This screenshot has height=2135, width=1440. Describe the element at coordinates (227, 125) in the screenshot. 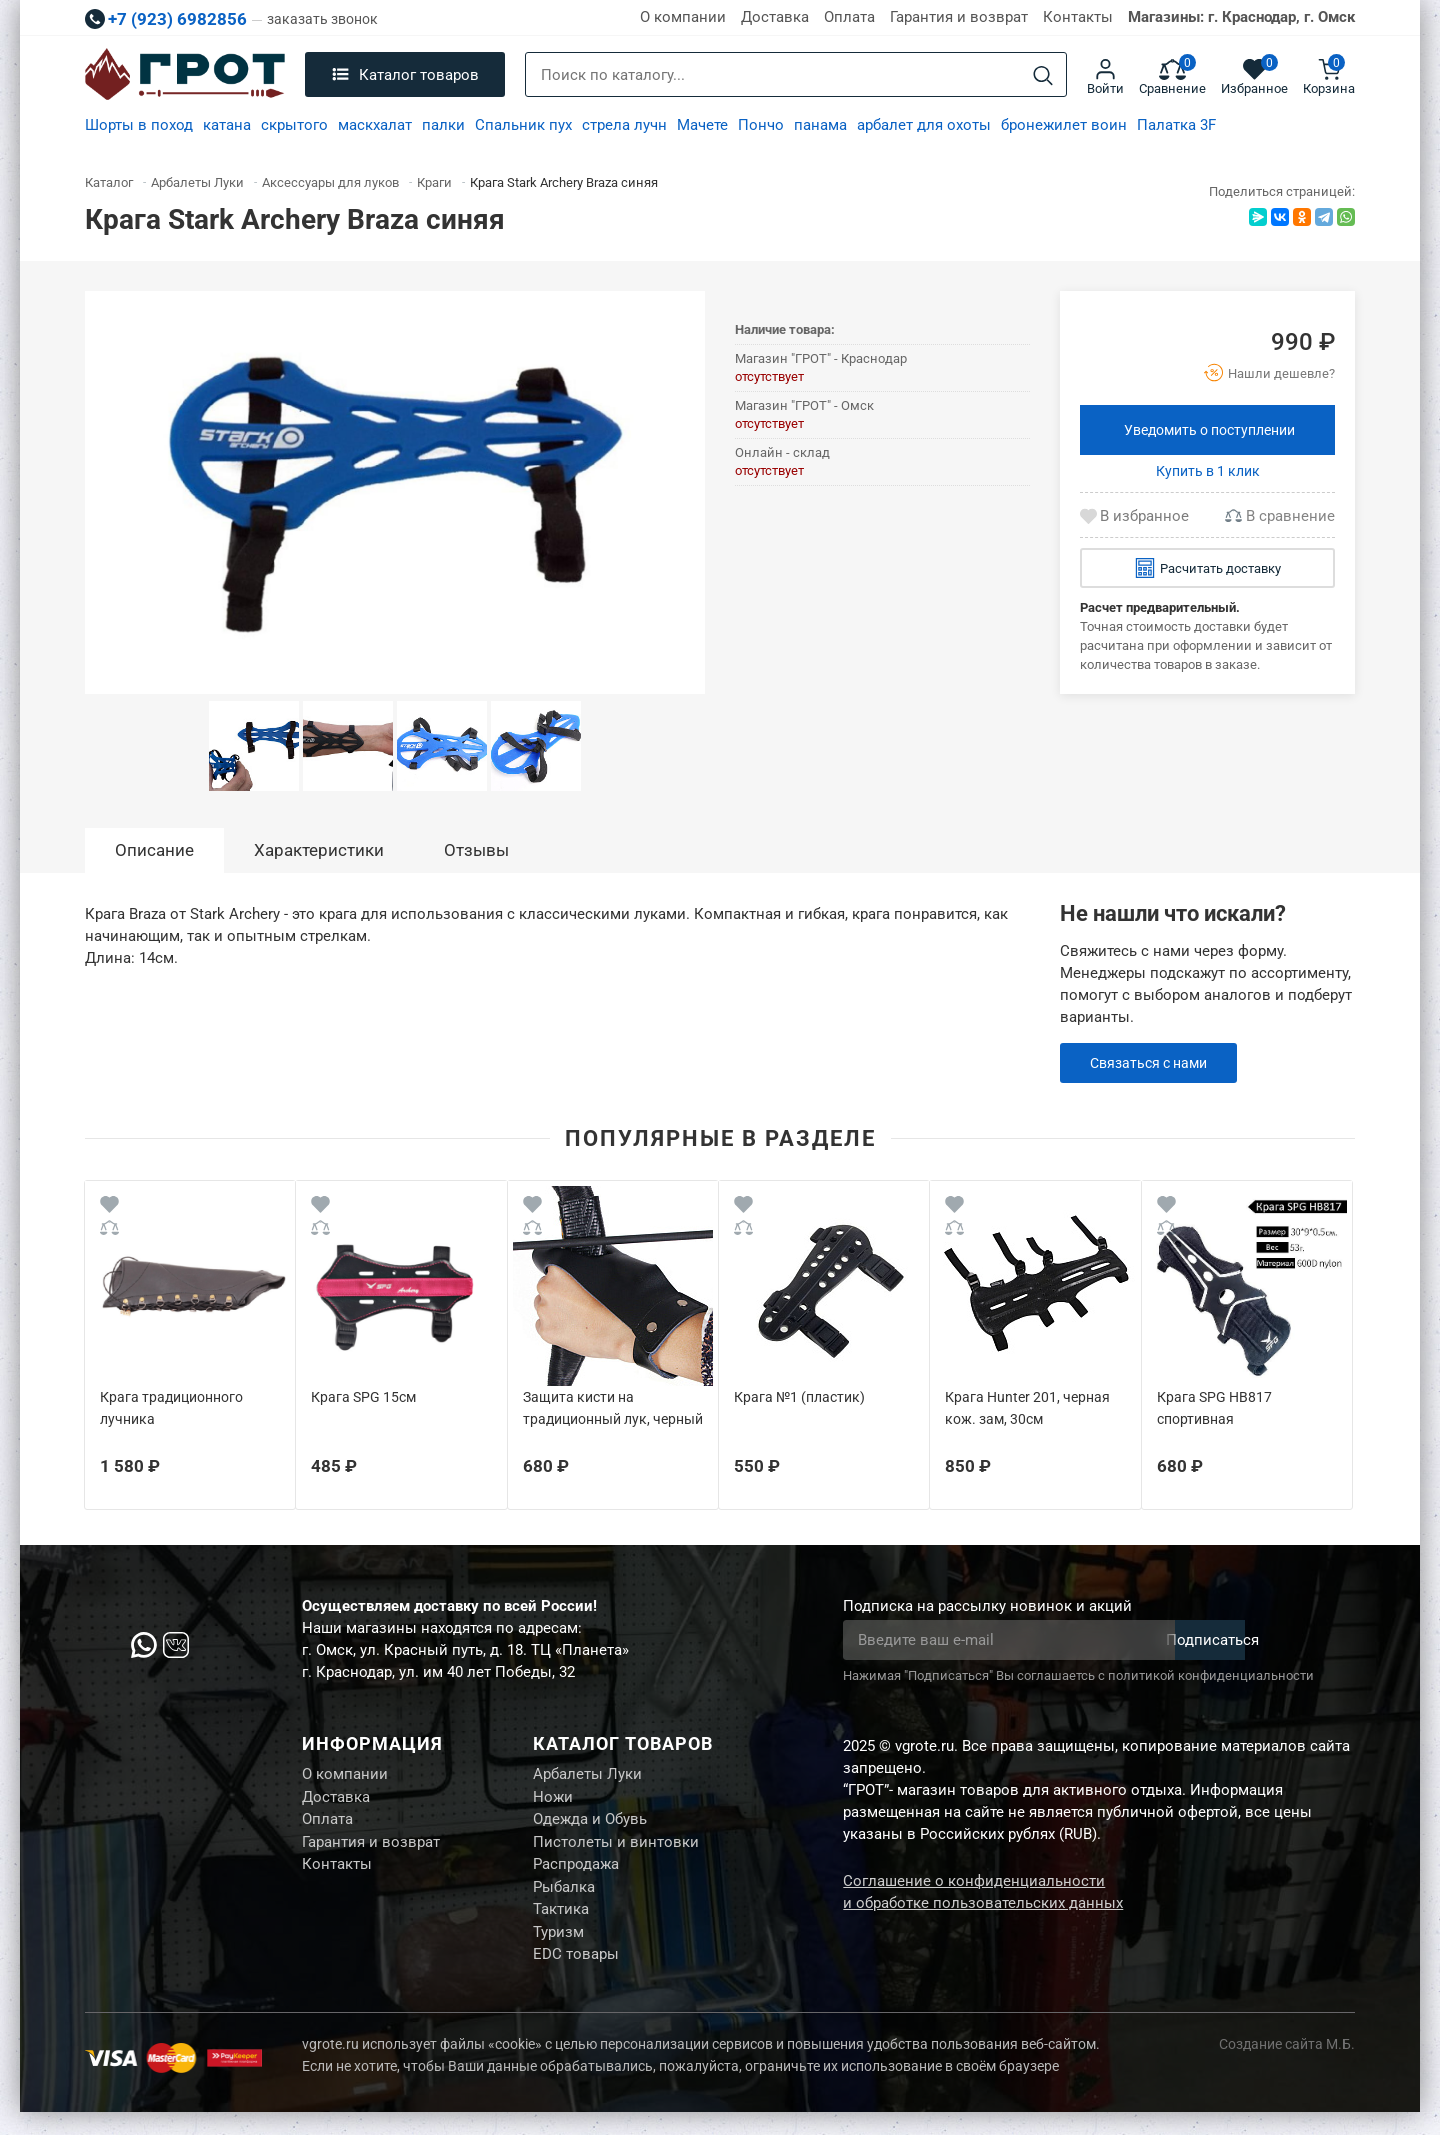

I see `катана` at that location.